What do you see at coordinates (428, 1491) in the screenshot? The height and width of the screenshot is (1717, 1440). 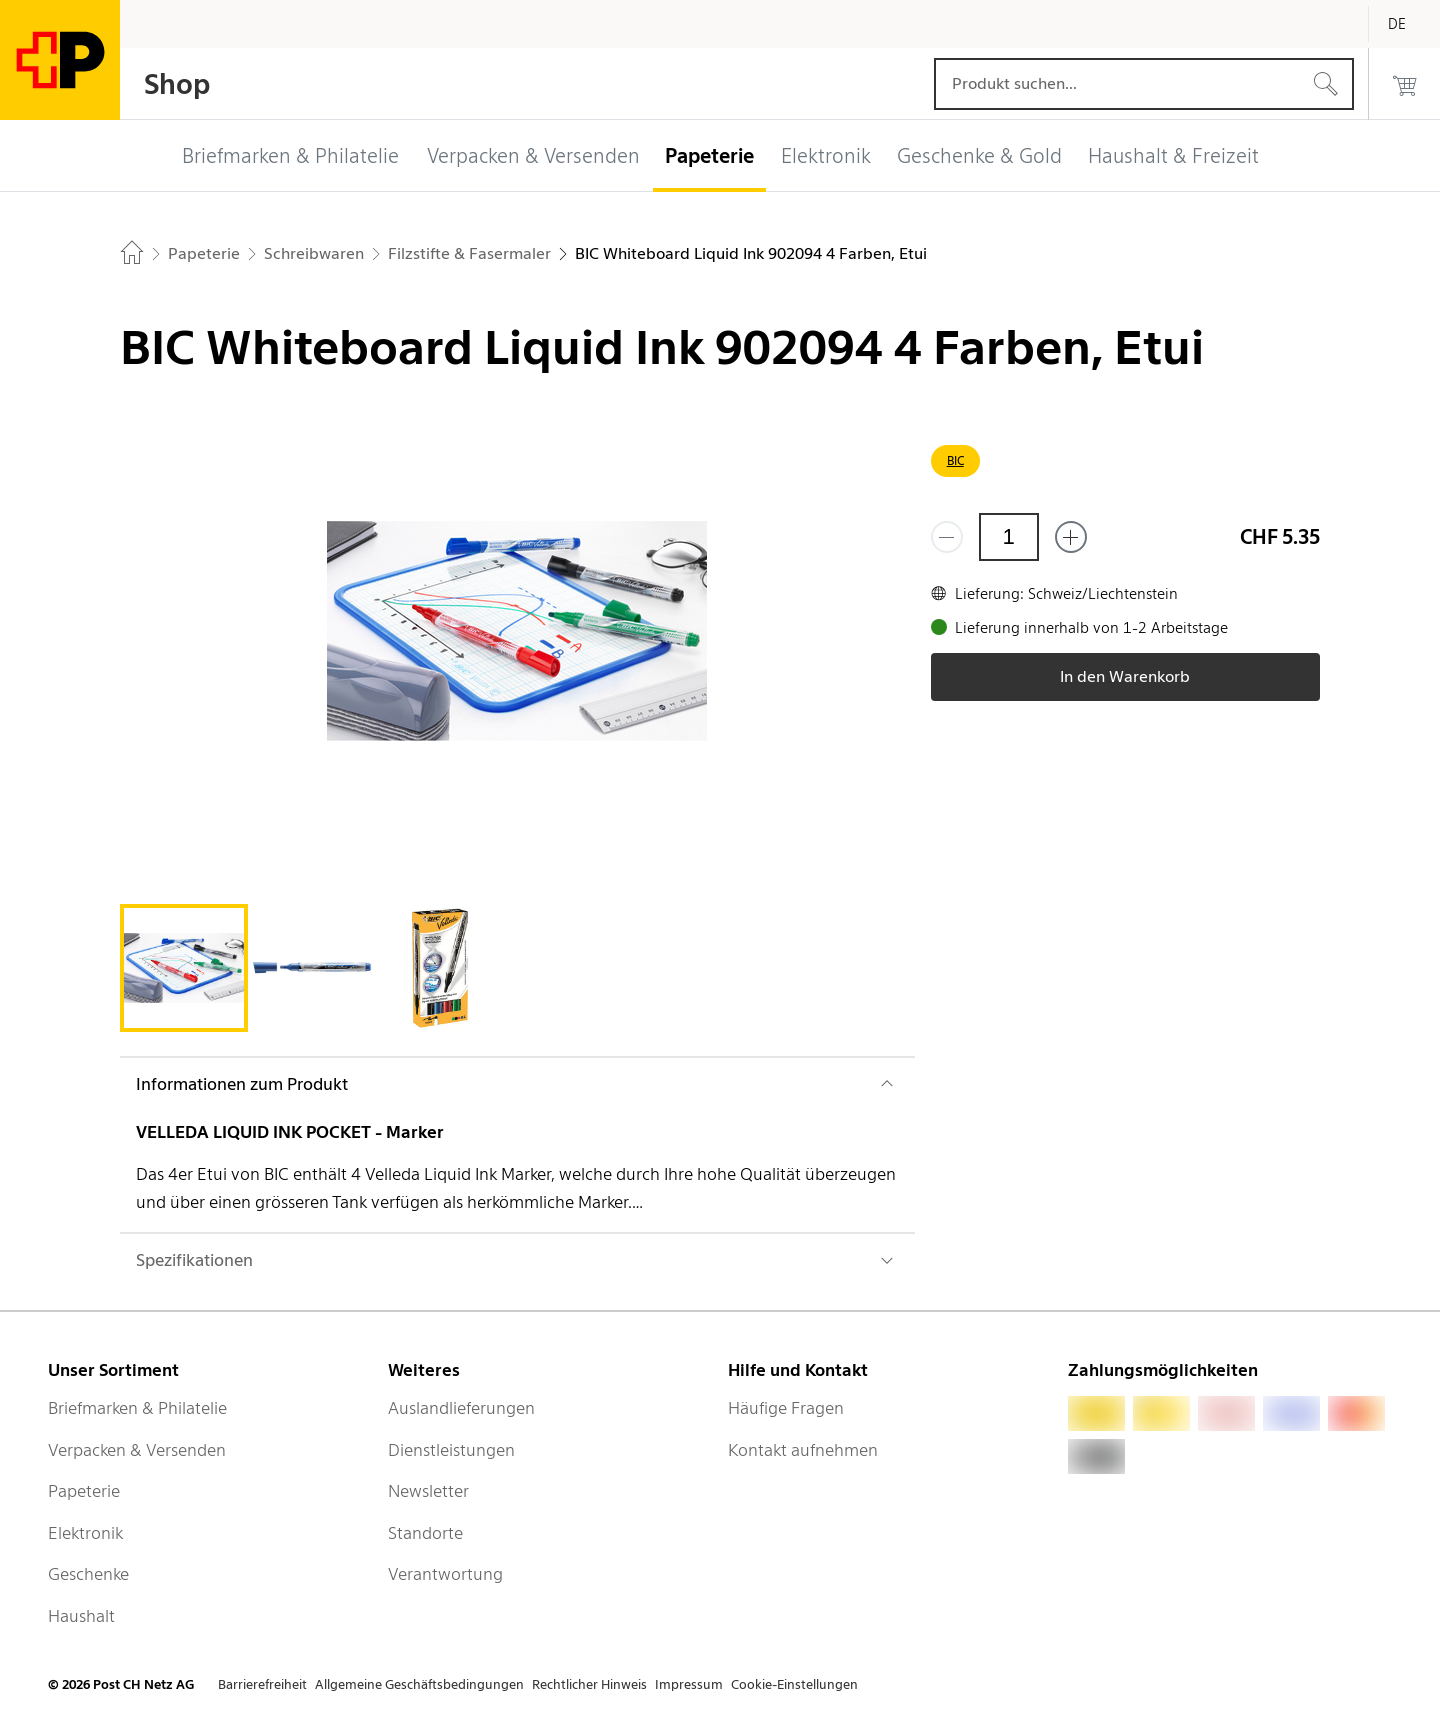 I see `Newsletter` at bounding box center [428, 1491].